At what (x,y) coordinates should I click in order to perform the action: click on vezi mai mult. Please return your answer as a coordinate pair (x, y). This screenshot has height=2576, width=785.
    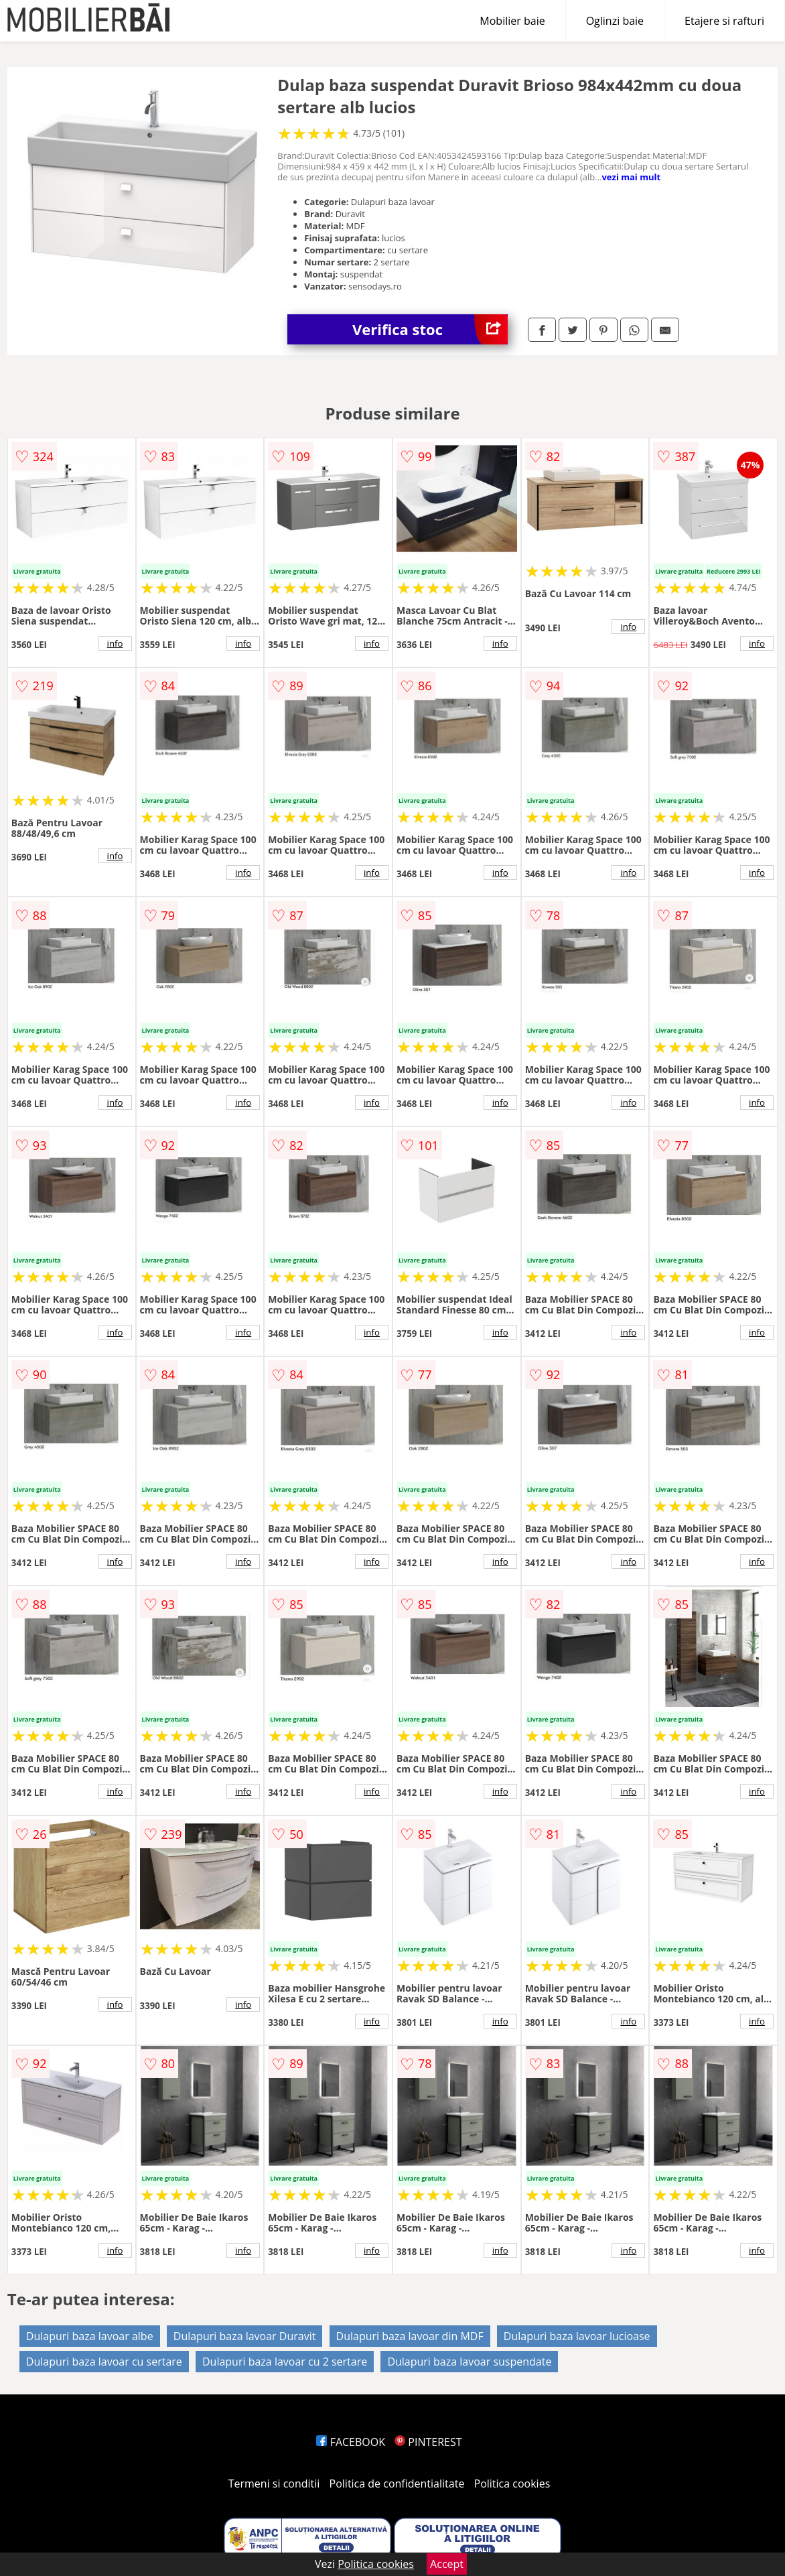
    Looking at the image, I should click on (630, 177).